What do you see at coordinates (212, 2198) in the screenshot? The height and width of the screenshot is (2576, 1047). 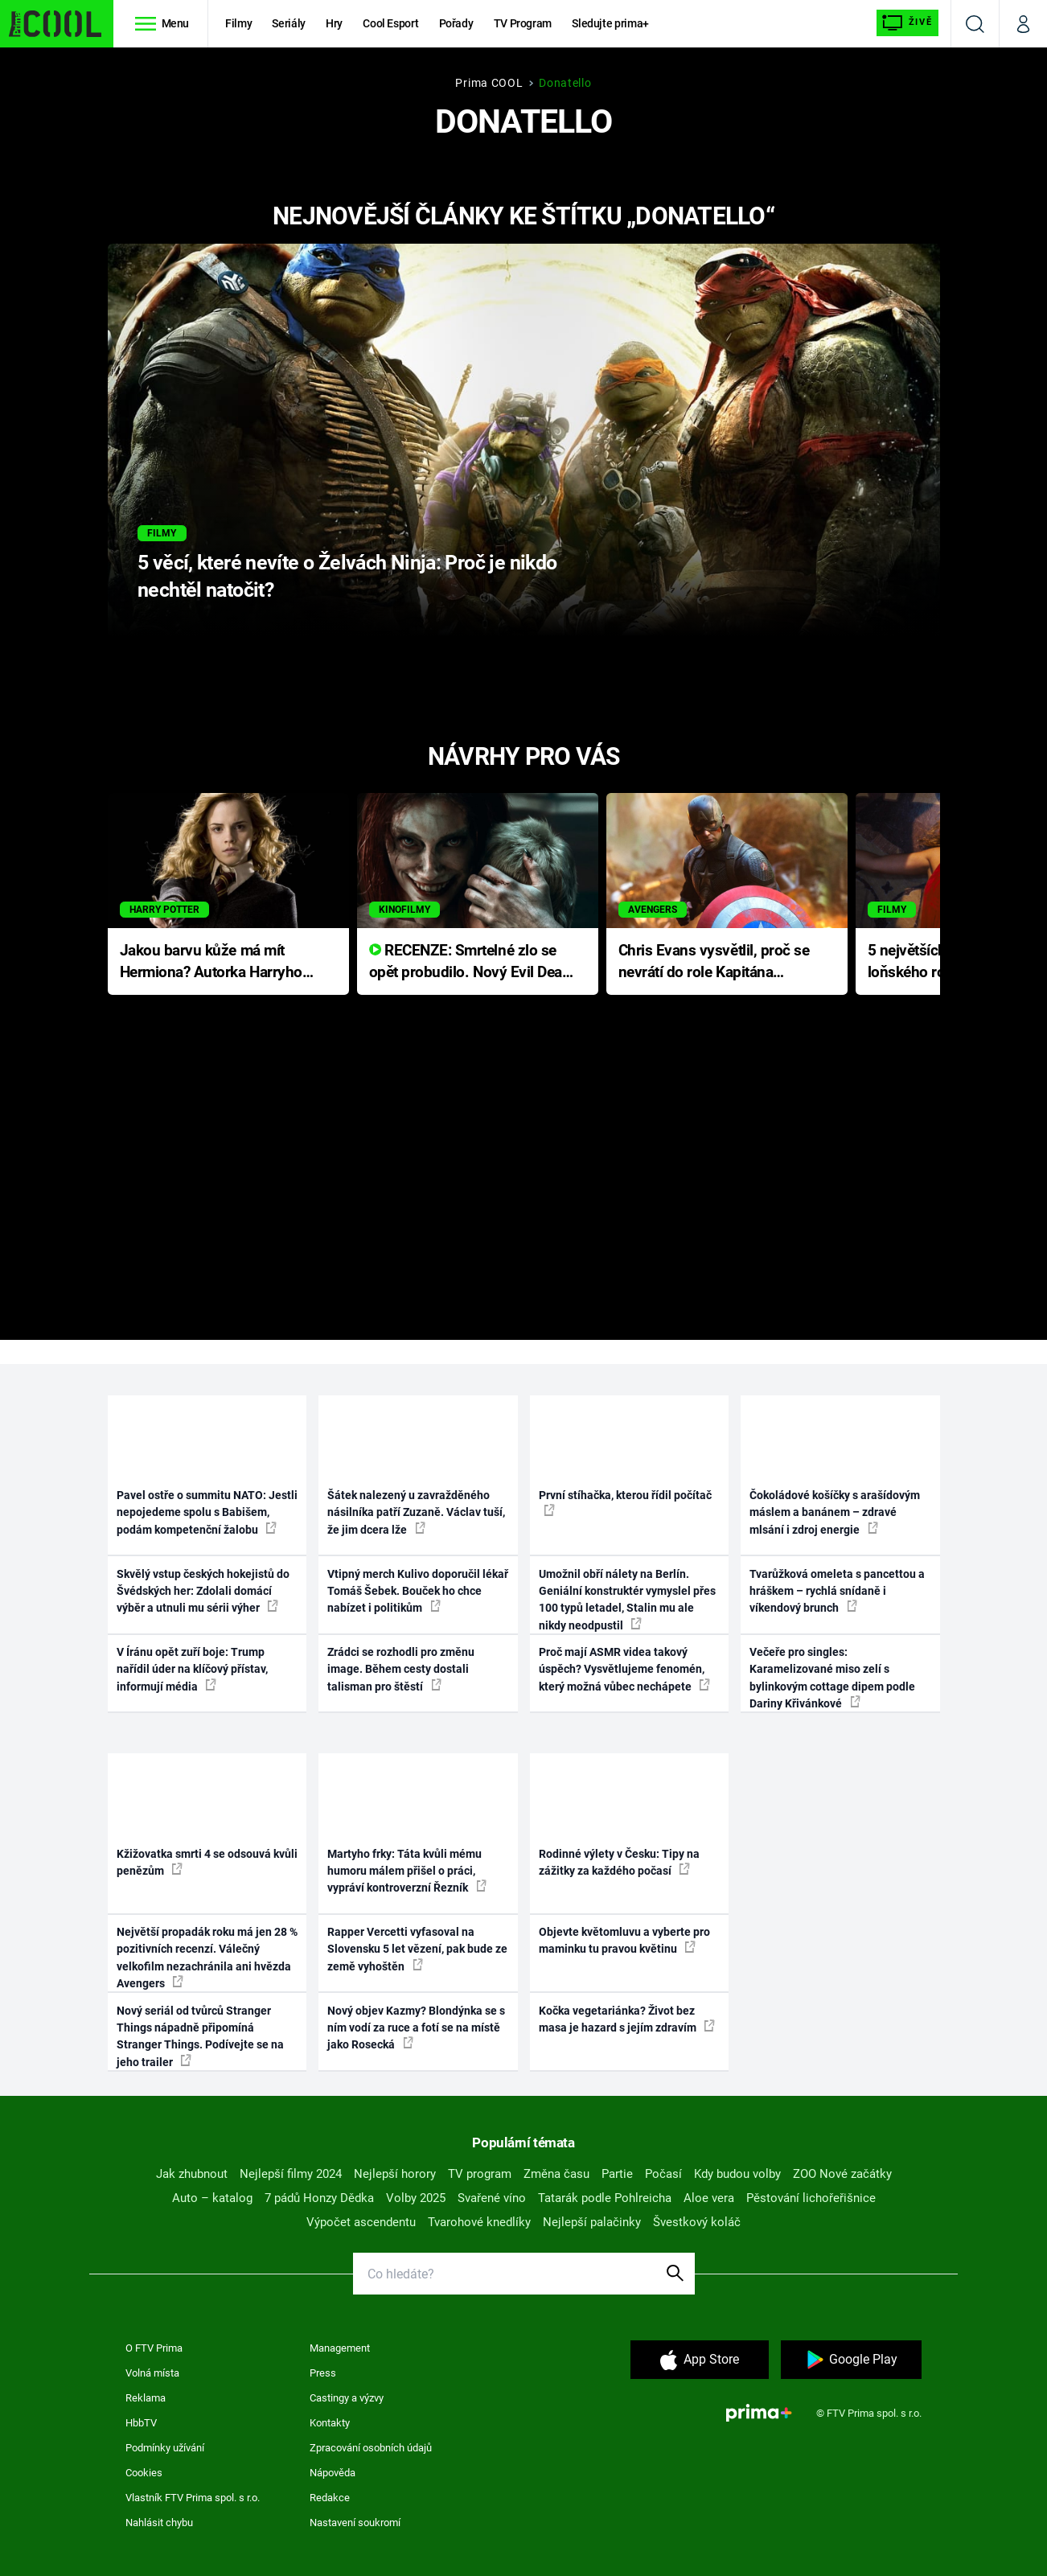 I see `Auto – katalog` at bounding box center [212, 2198].